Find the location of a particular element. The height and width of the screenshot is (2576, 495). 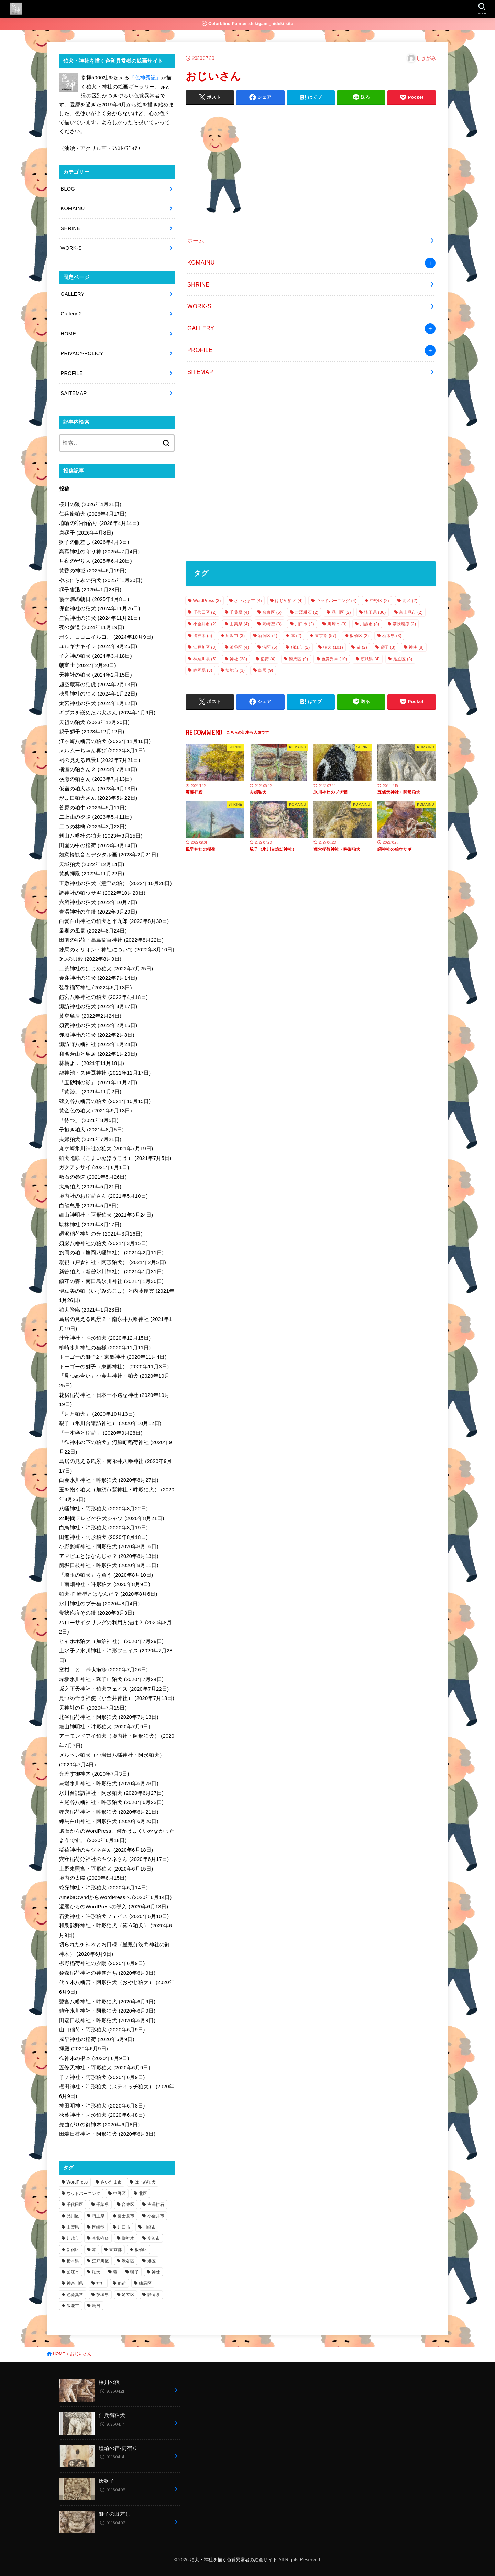

小金井市 [小金井市 (2個の項目)] is located at coordinates (205, 624).